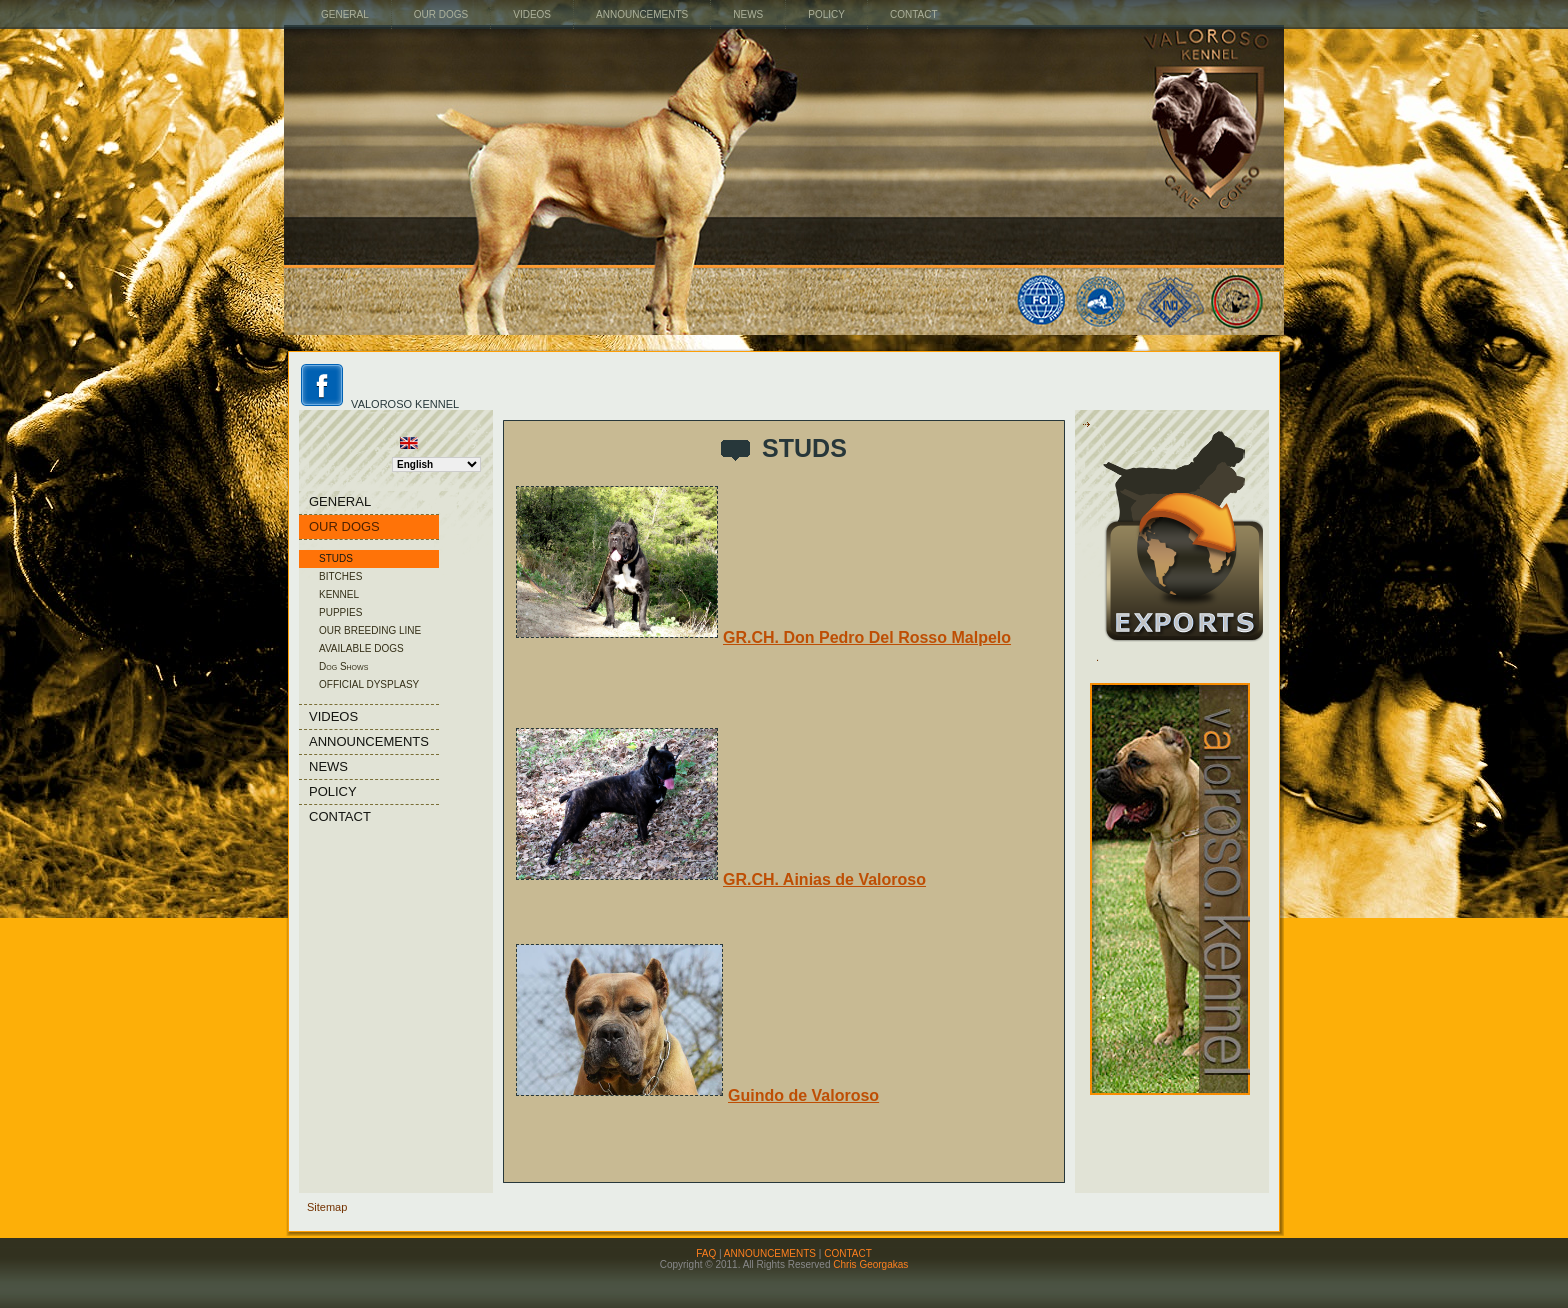  What do you see at coordinates (336, 558) in the screenshot?
I see `STUDS` at bounding box center [336, 558].